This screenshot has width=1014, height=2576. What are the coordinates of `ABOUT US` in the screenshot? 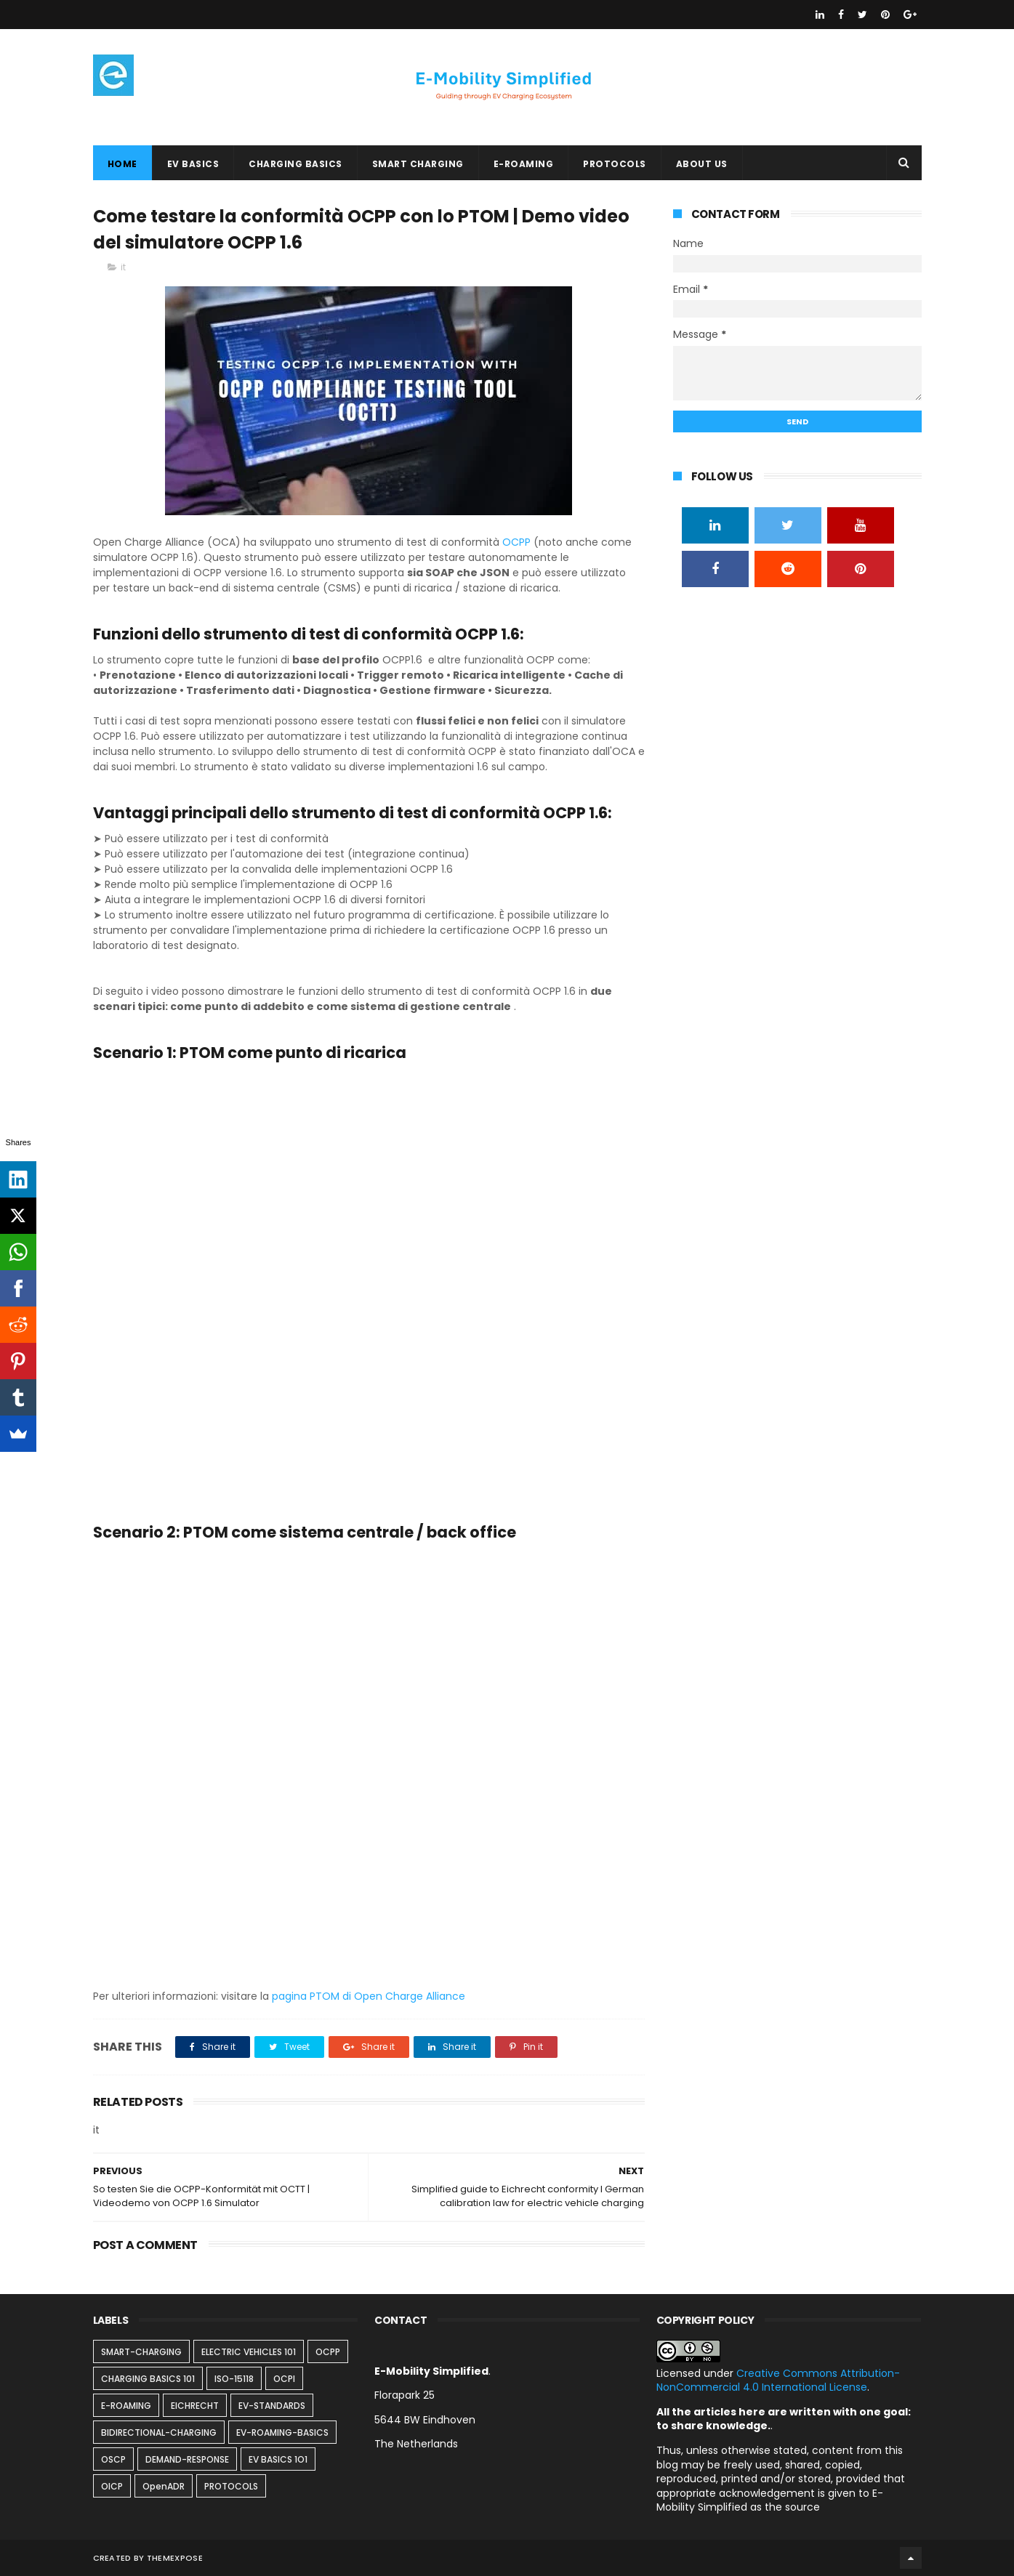 It's located at (702, 164).